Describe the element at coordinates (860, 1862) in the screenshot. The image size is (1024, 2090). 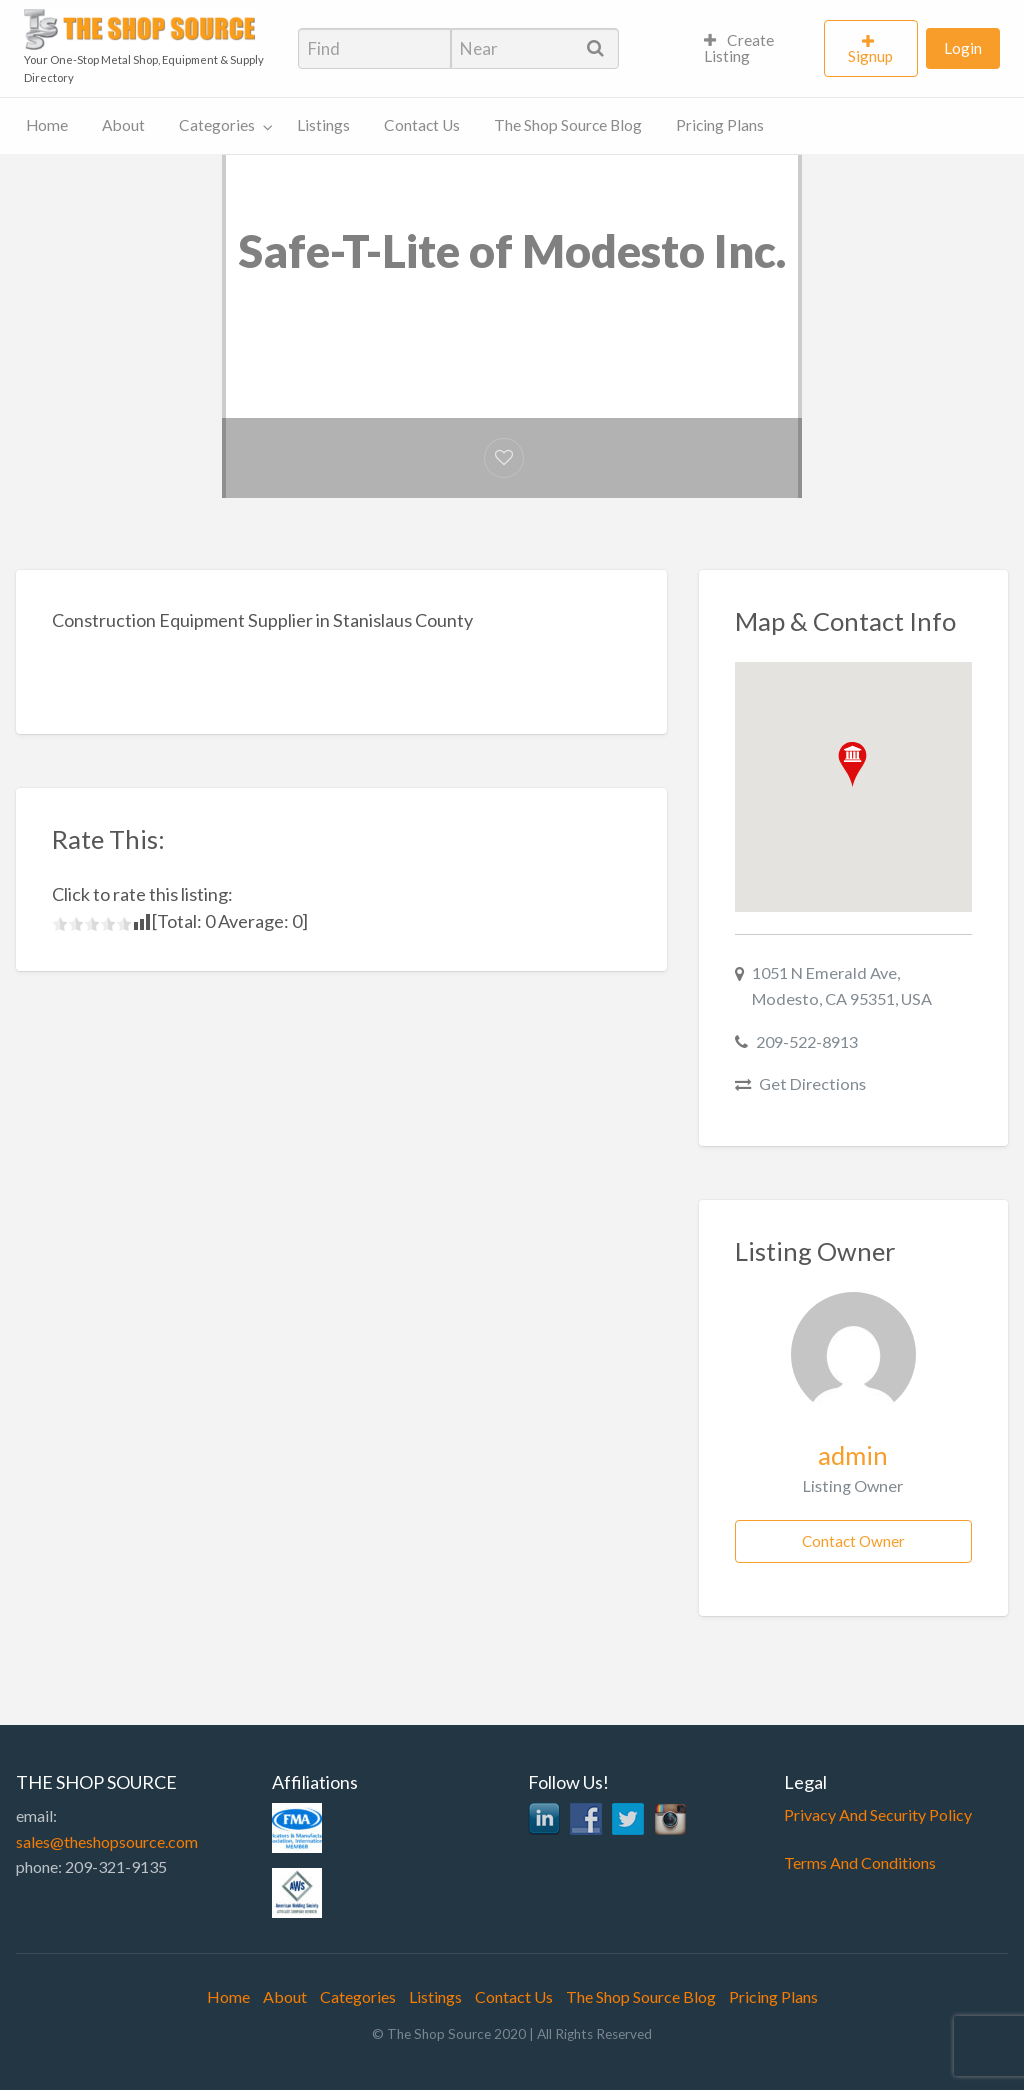
I see `Terms And Conditions` at that location.